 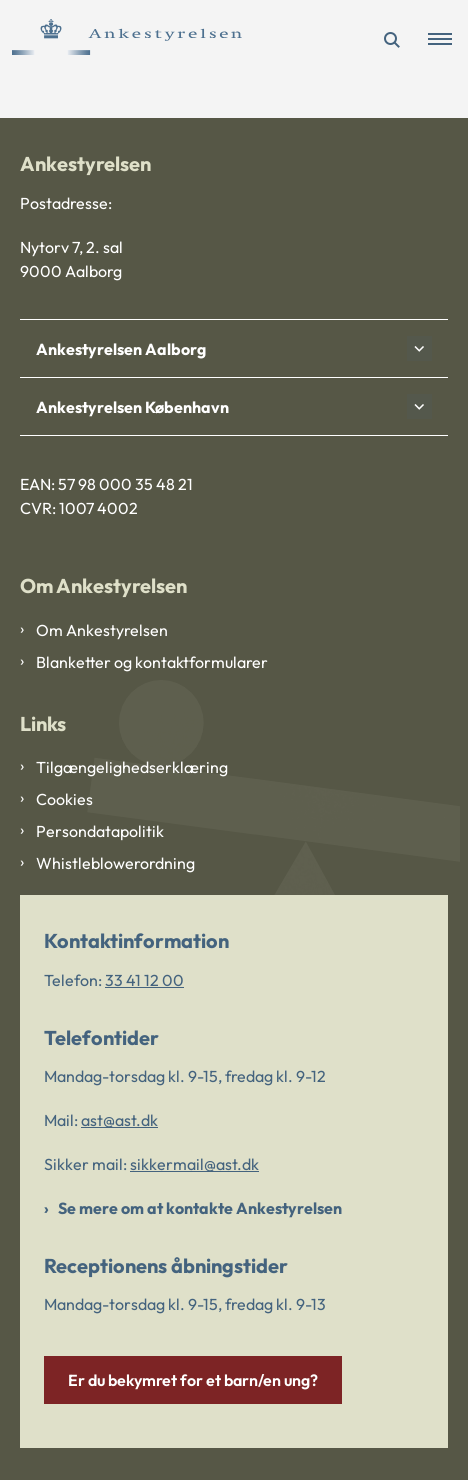 What do you see at coordinates (132, 767) in the screenshot?
I see `Tilgængelighedserklæring` at bounding box center [132, 767].